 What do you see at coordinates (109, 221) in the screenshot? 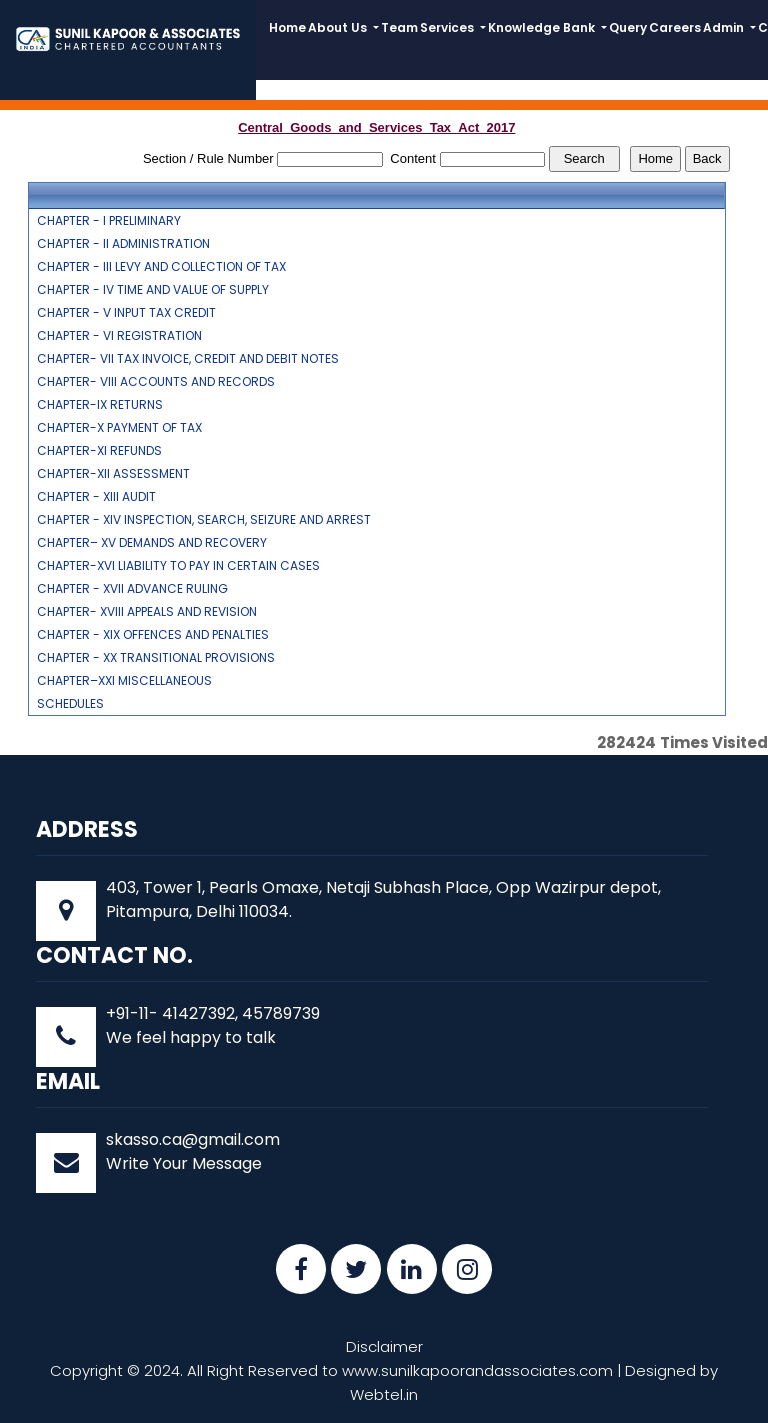
I see `CHAPTER - I PRELIMINARY` at bounding box center [109, 221].